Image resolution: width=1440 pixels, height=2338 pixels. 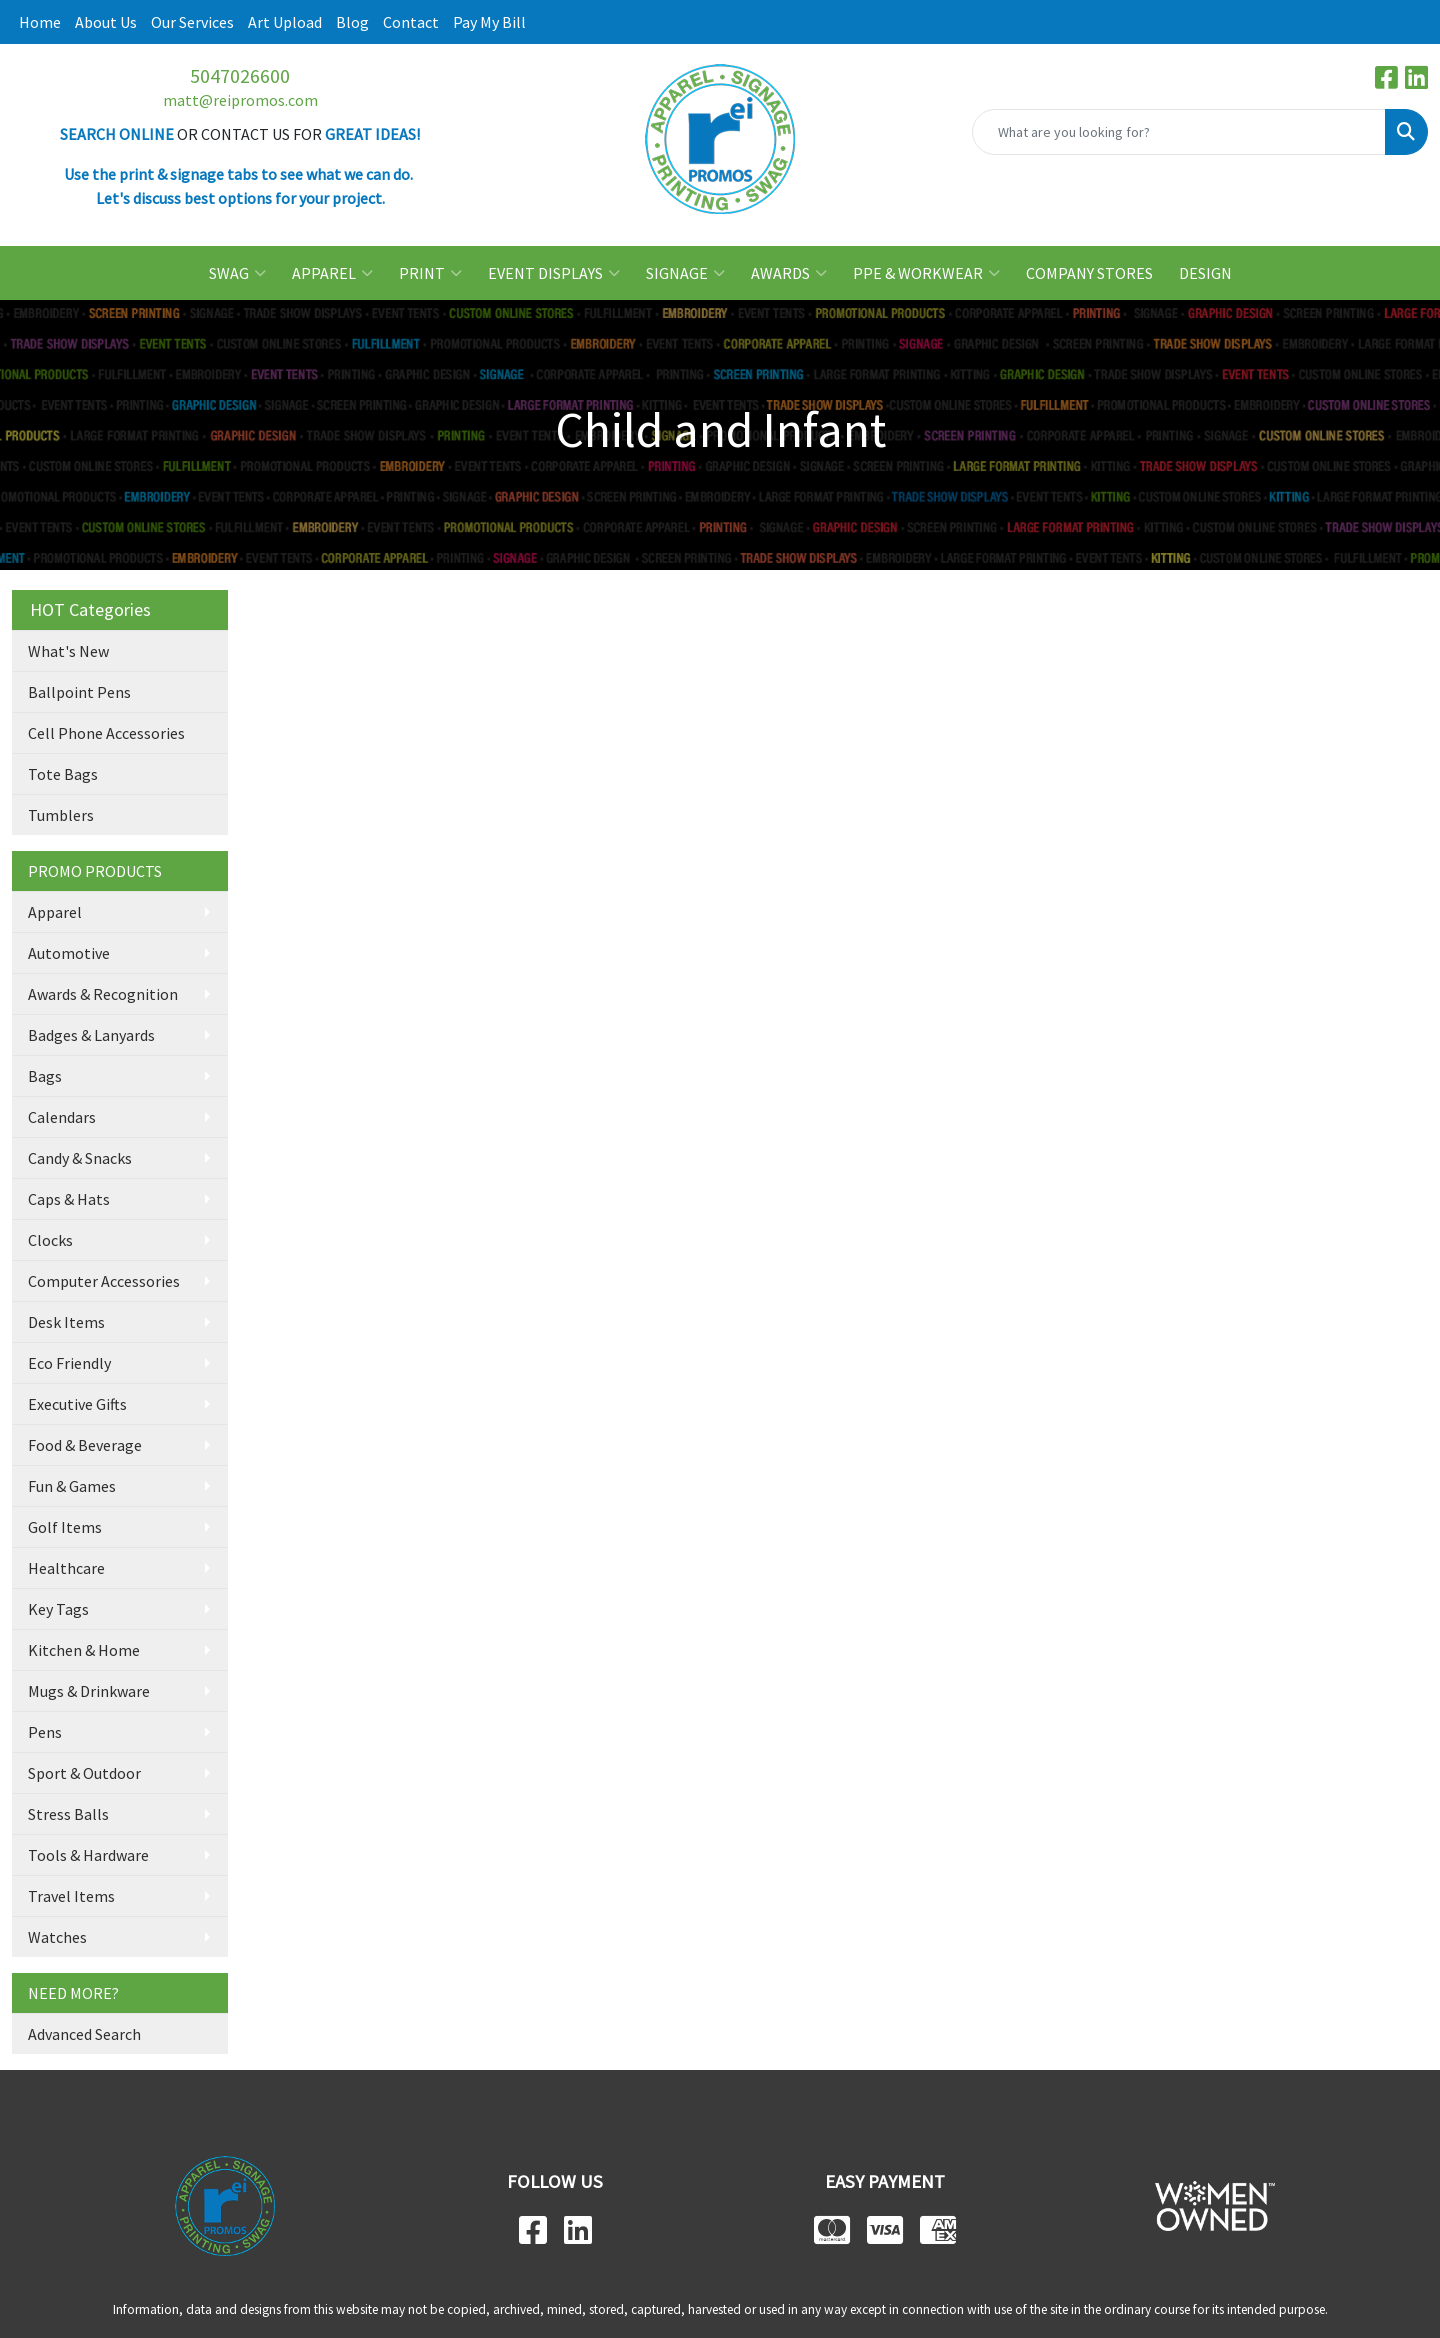 What do you see at coordinates (77, 1404) in the screenshot?
I see `Executive Gifts` at bounding box center [77, 1404].